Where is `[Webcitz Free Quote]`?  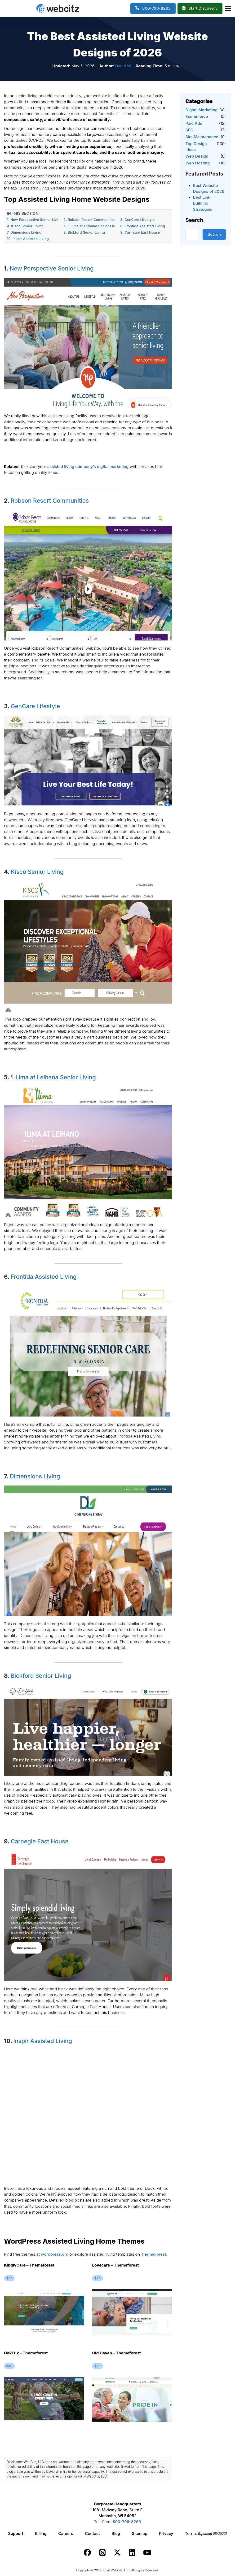
[Webcitz Free Quote] is located at coordinates (199, 8).